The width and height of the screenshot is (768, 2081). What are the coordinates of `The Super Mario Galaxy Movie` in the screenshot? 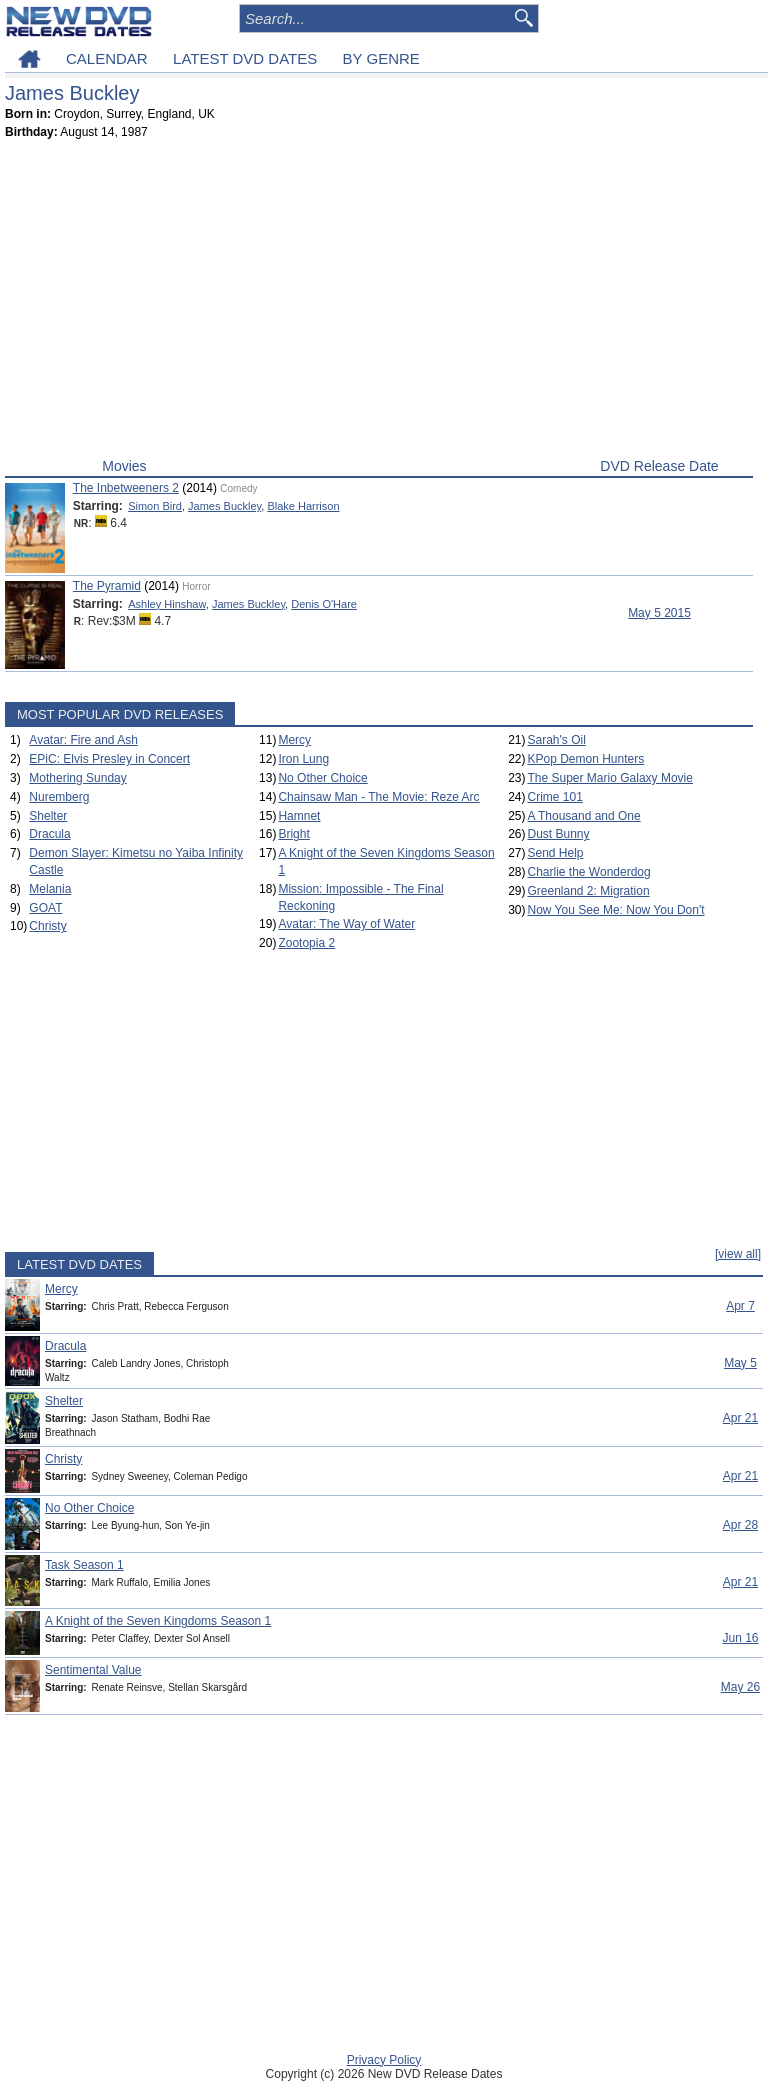 It's located at (610, 778).